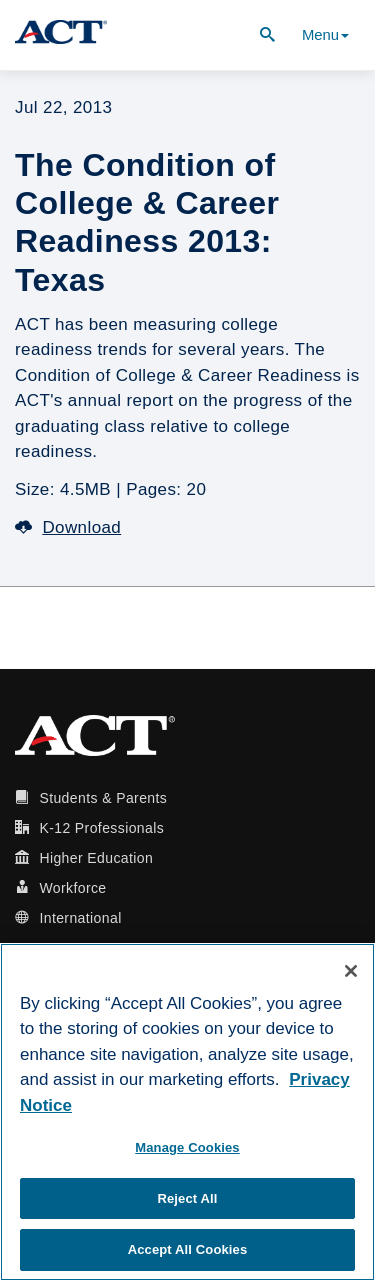 This screenshot has width=375, height=1281. Describe the element at coordinates (351, 971) in the screenshot. I see `[Close]` at that location.